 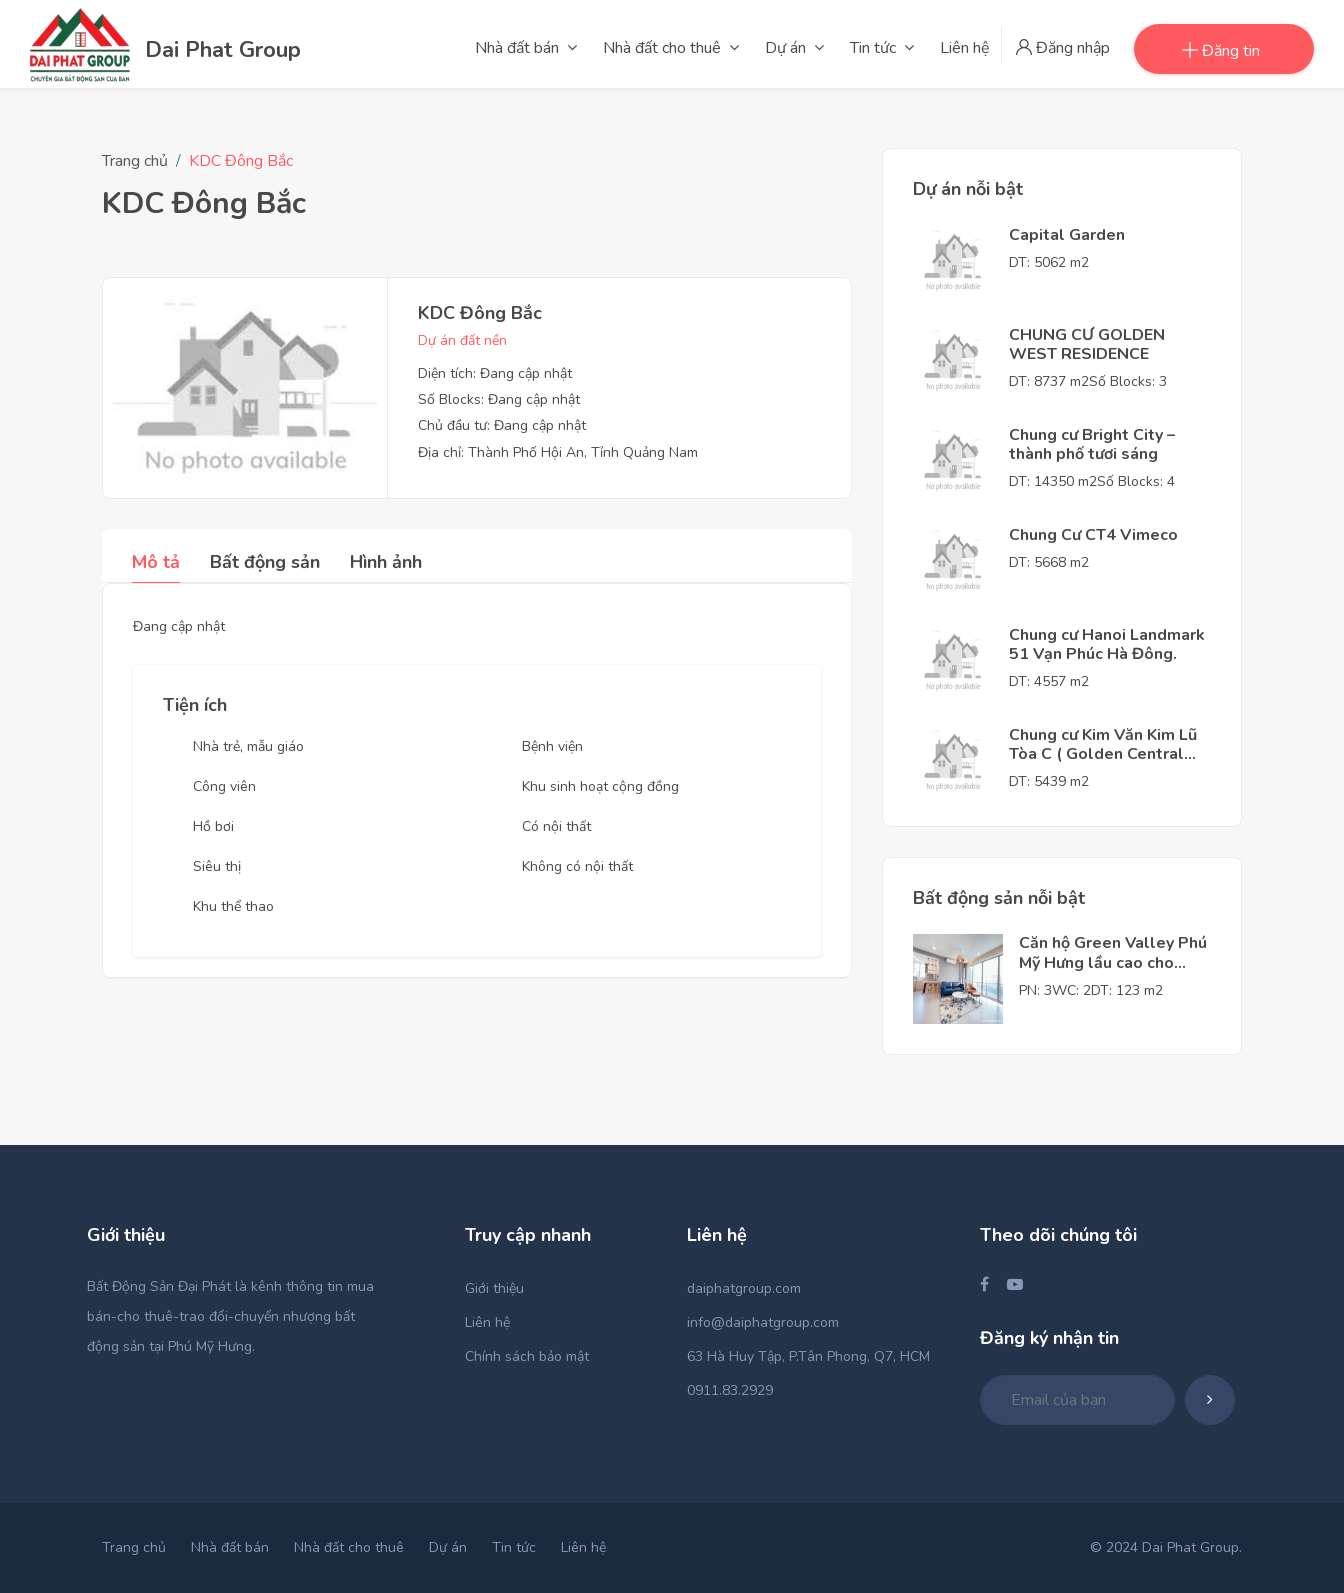 I want to click on Có nội thất, so click(x=556, y=826).